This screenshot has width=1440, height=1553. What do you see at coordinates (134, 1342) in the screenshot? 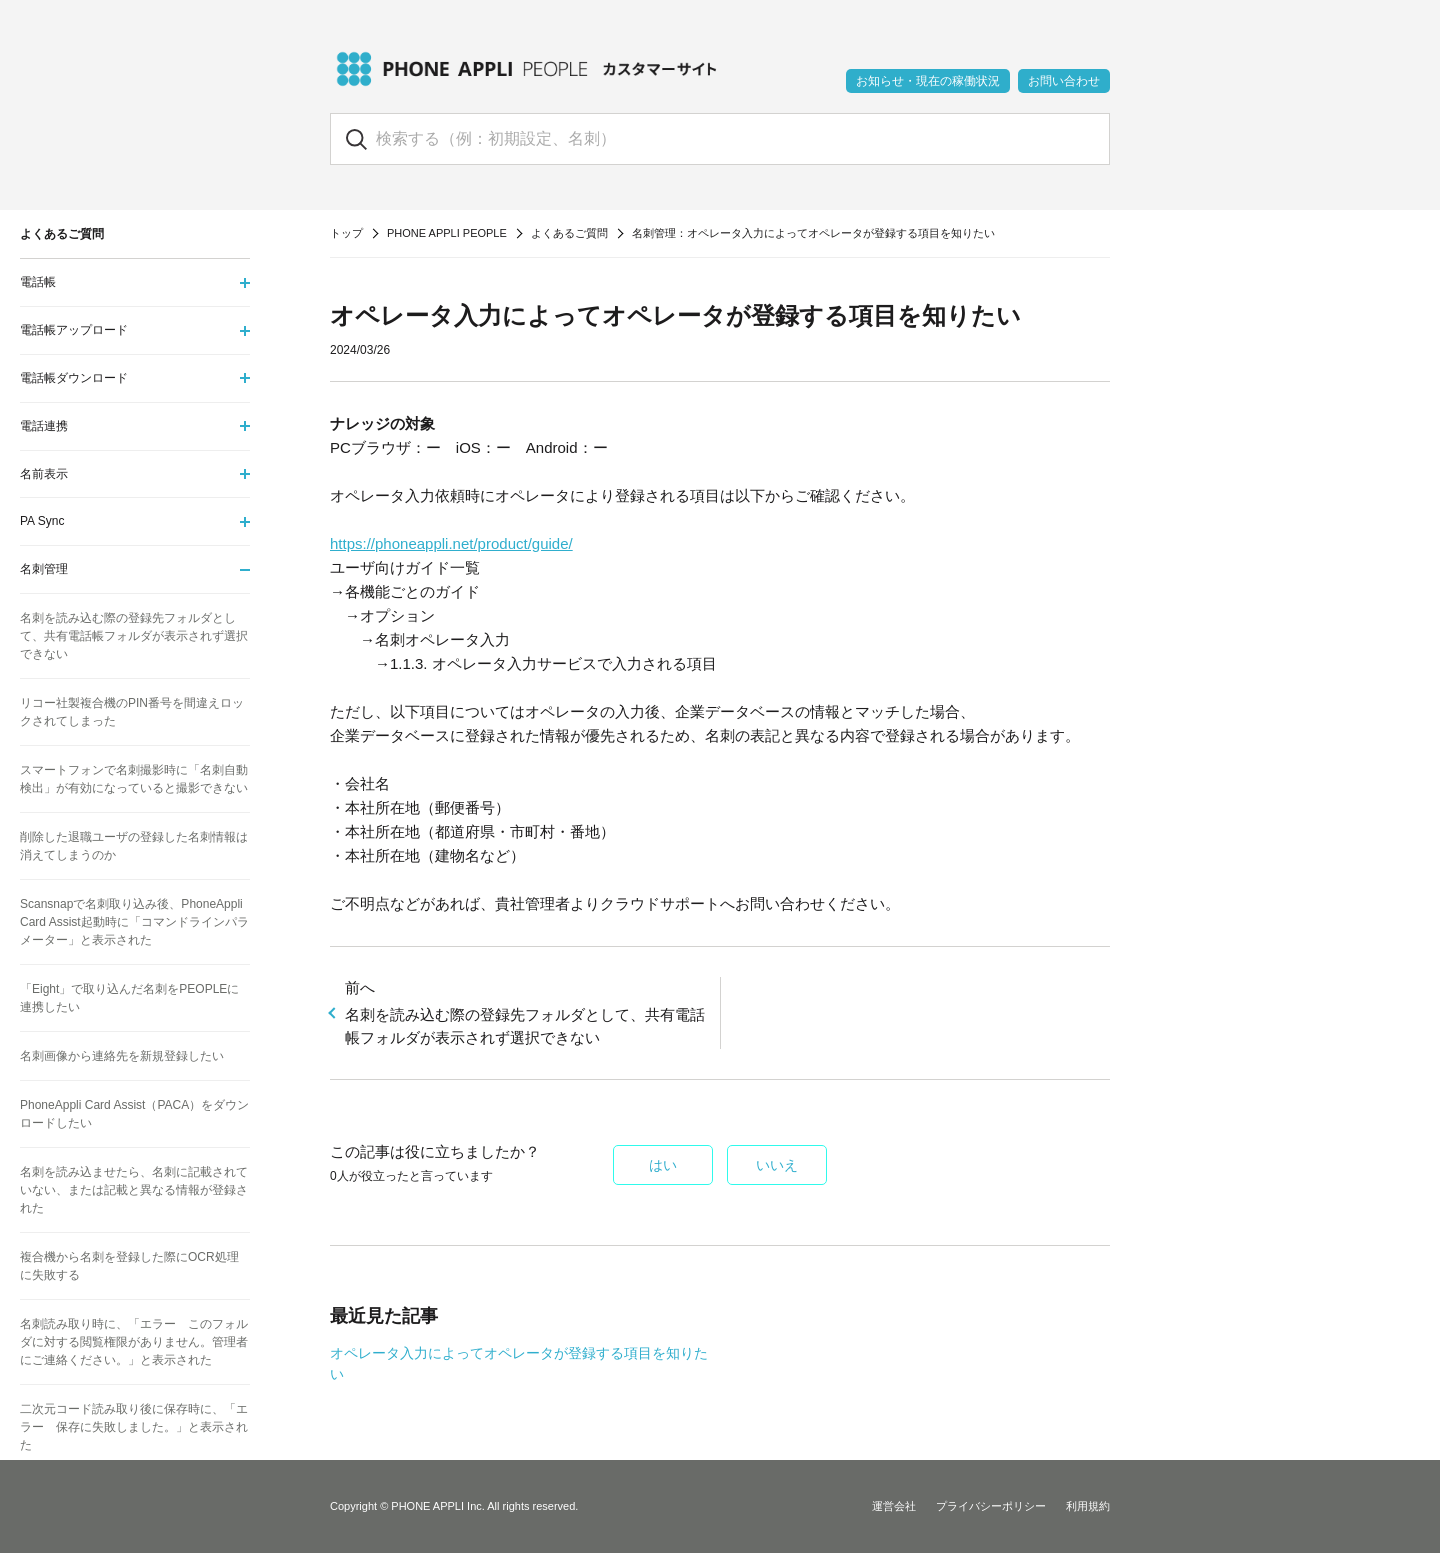
I see `名刺読み取り時に、「エラー このフォルダに対する閲覧権限がありません。管理者にご連絡ください。」と表示された` at bounding box center [134, 1342].